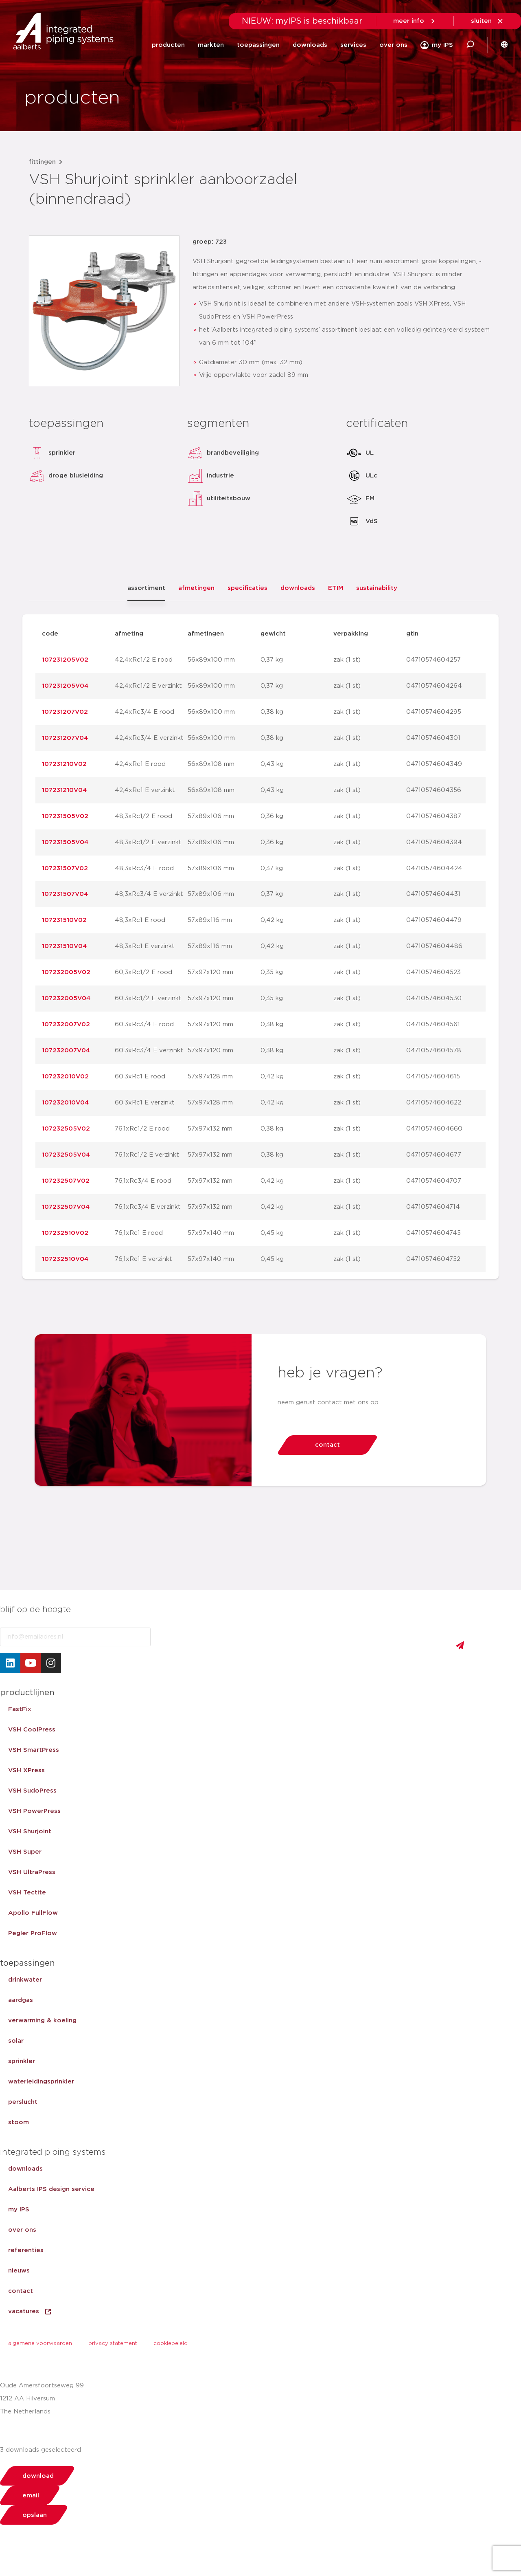 The height and width of the screenshot is (2576, 521). What do you see at coordinates (65, 842) in the screenshot?
I see `107231505V04` at bounding box center [65, 842].